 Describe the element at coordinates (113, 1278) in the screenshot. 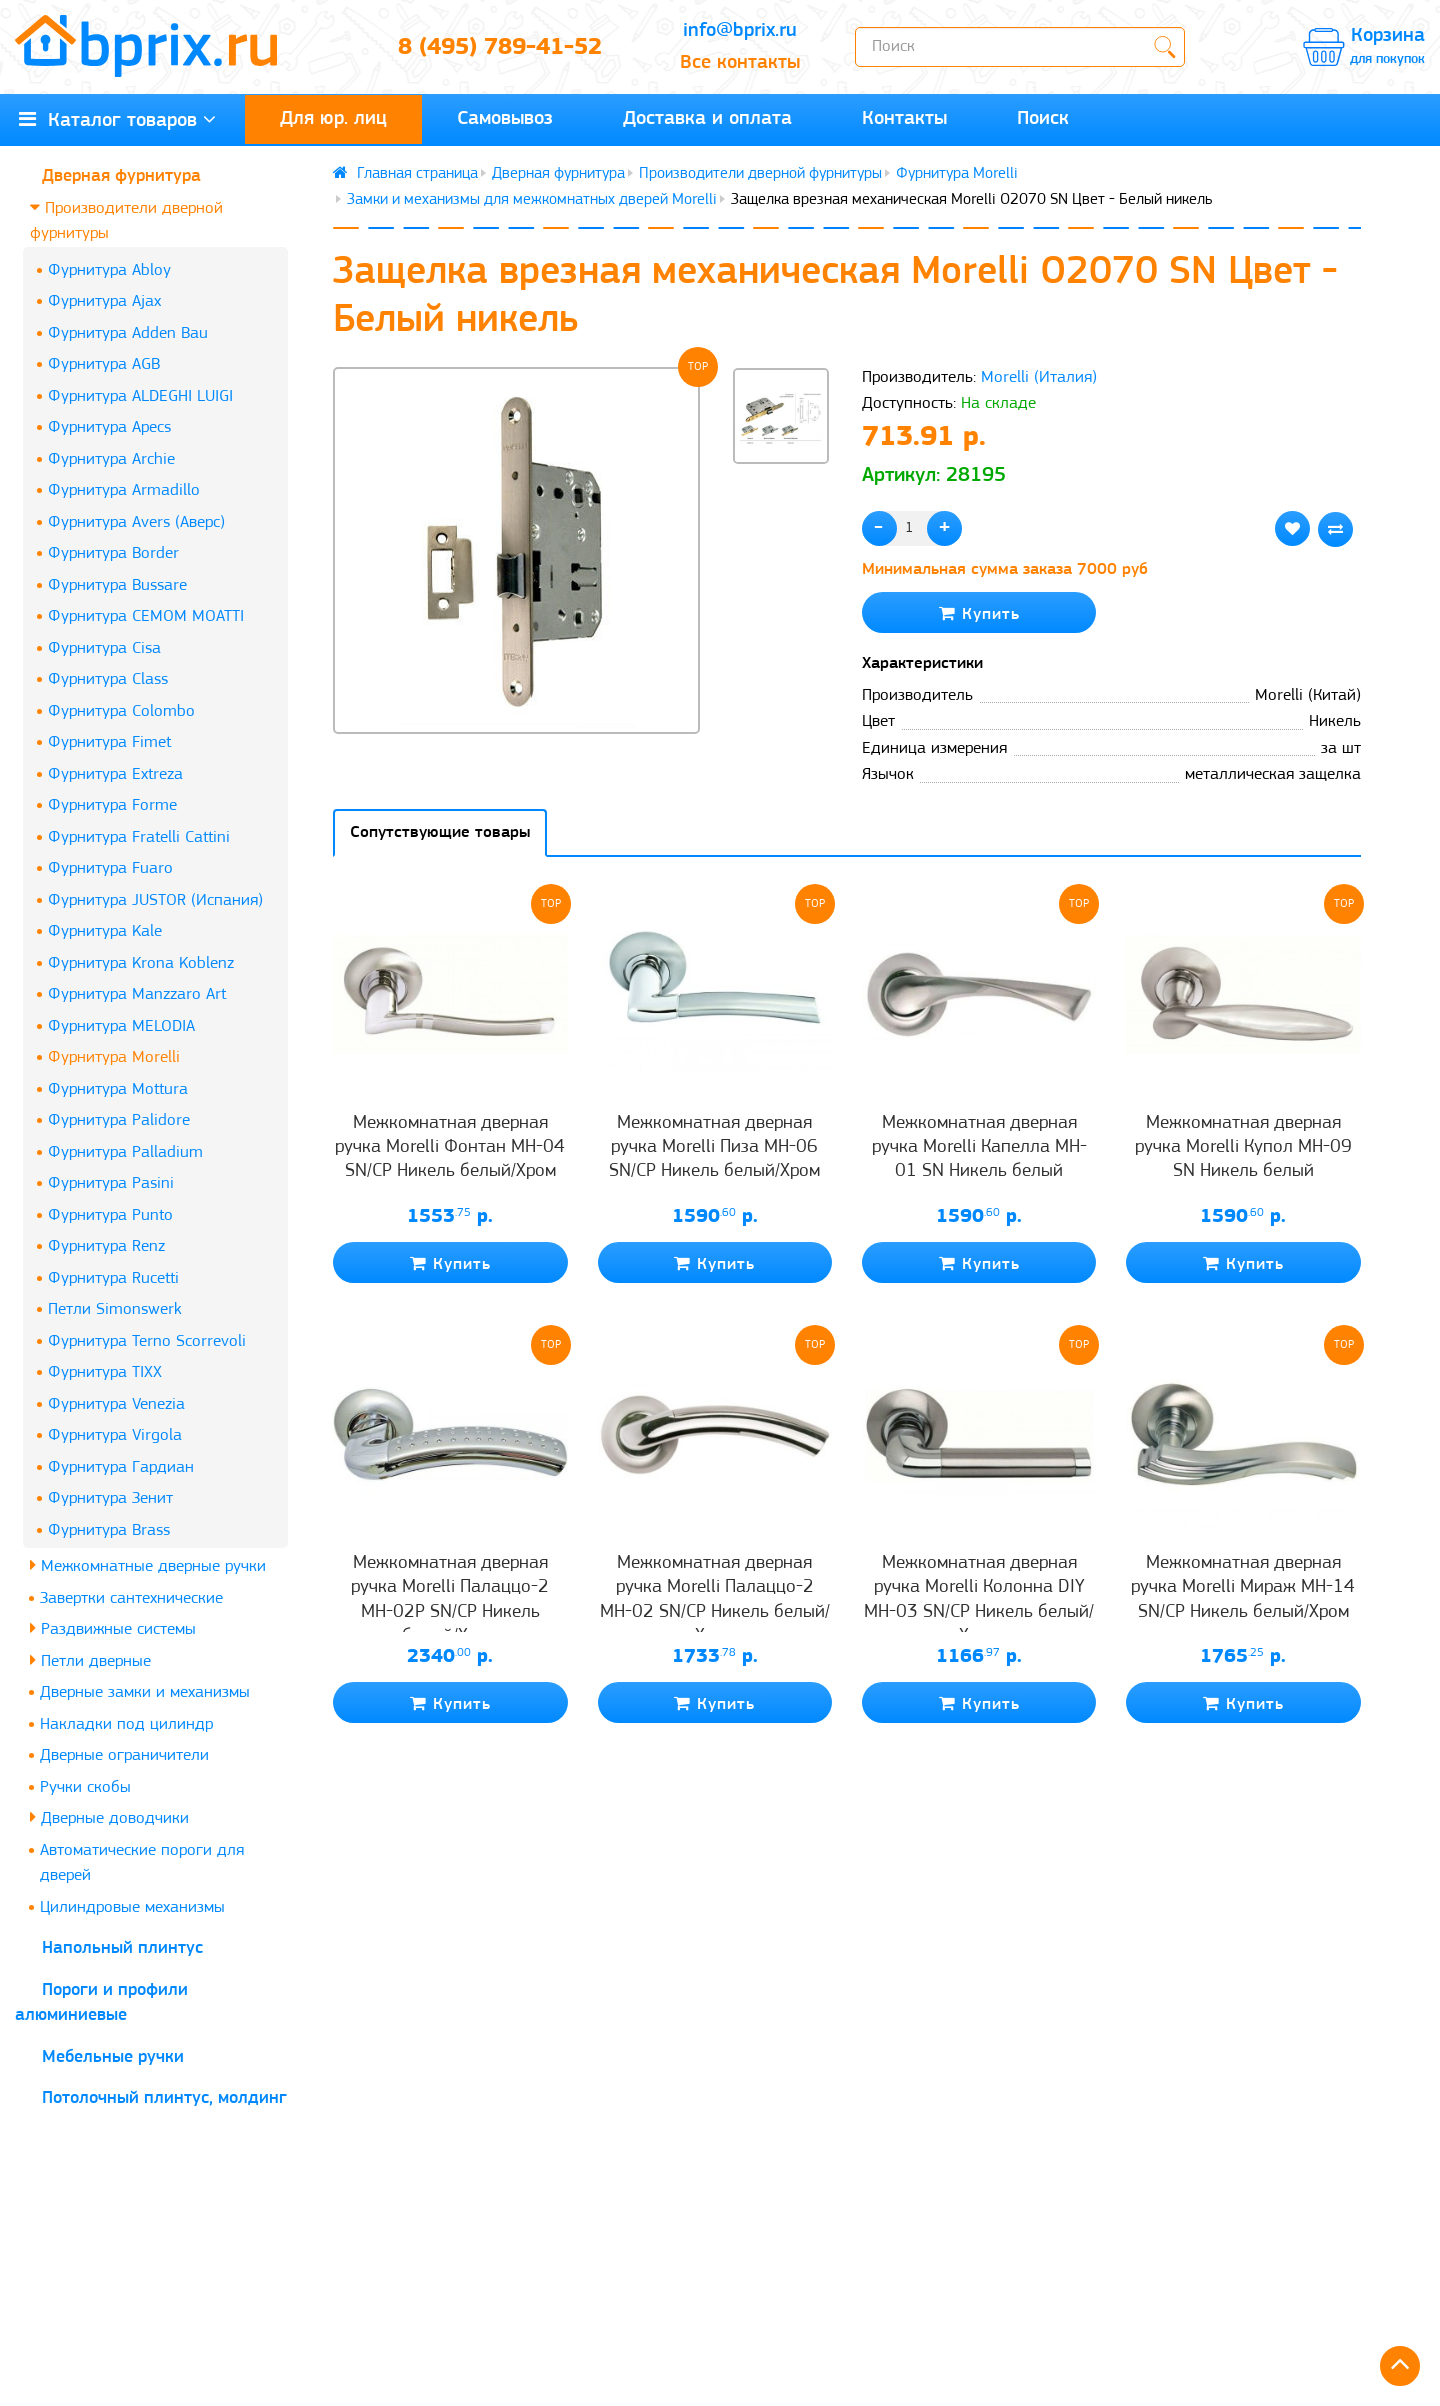

I see `Фурнитура Rucetti` at that location.